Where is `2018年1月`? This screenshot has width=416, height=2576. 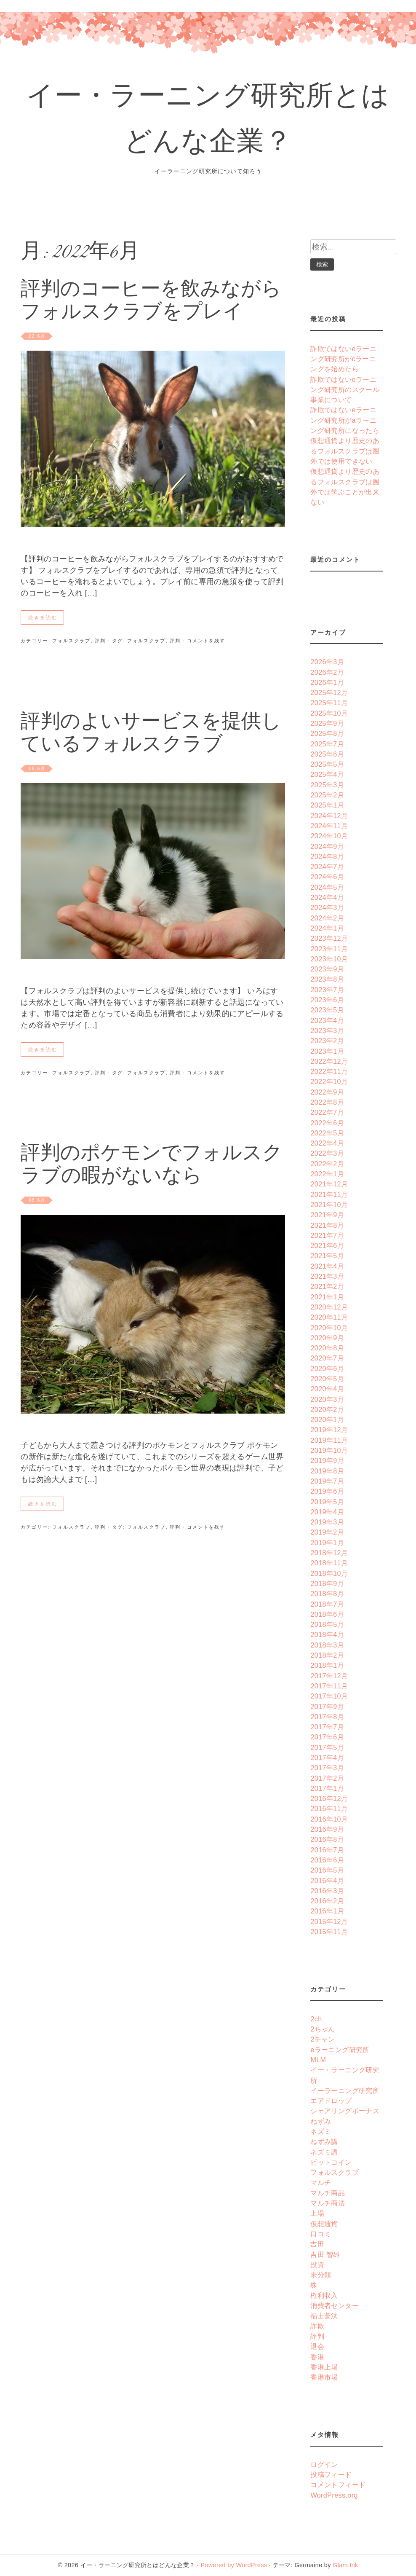 2018年1月 is located at coordinates (327, 1665).